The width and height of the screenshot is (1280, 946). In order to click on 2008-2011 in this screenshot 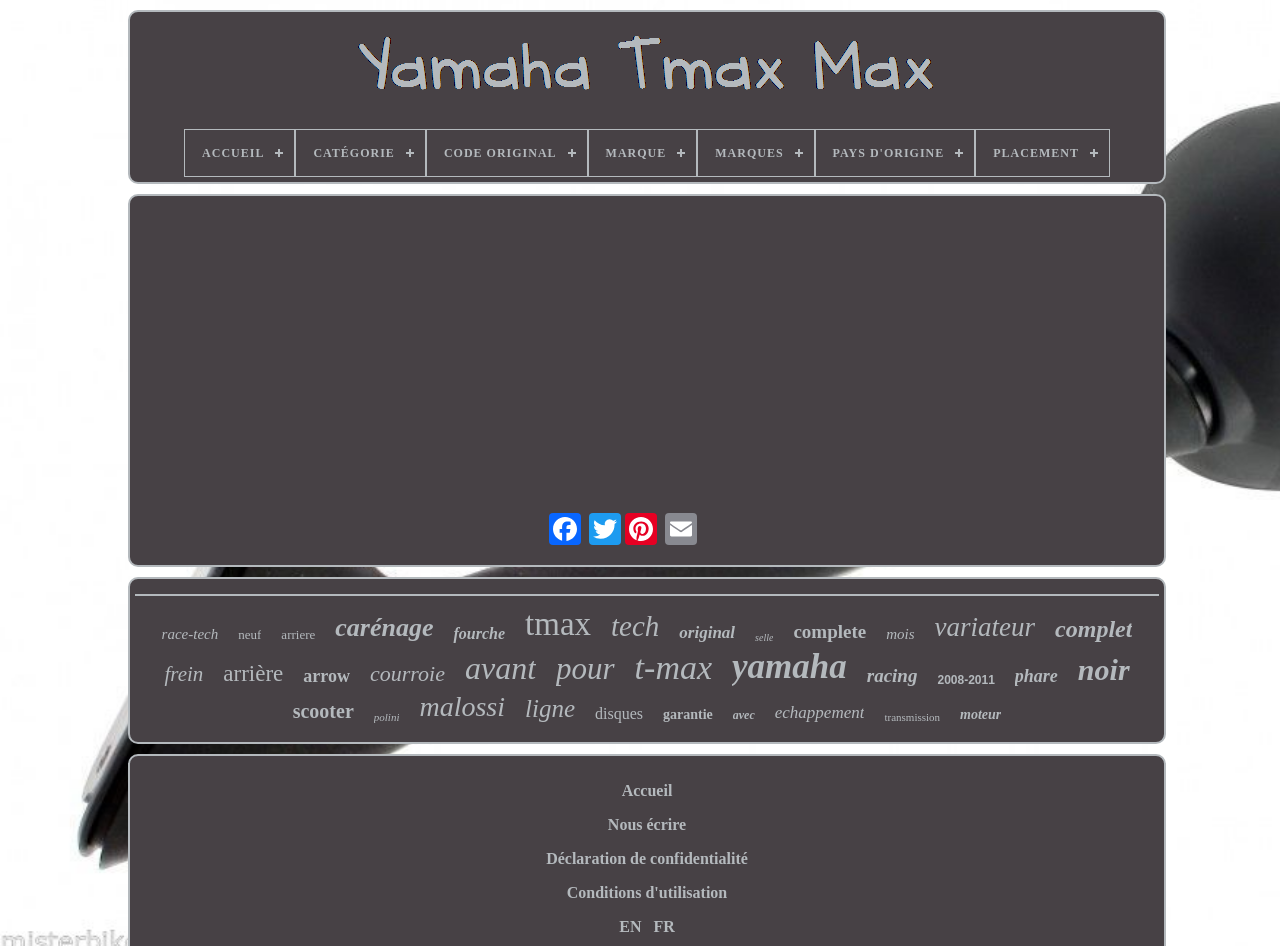, I will do `click(965, 680)`.